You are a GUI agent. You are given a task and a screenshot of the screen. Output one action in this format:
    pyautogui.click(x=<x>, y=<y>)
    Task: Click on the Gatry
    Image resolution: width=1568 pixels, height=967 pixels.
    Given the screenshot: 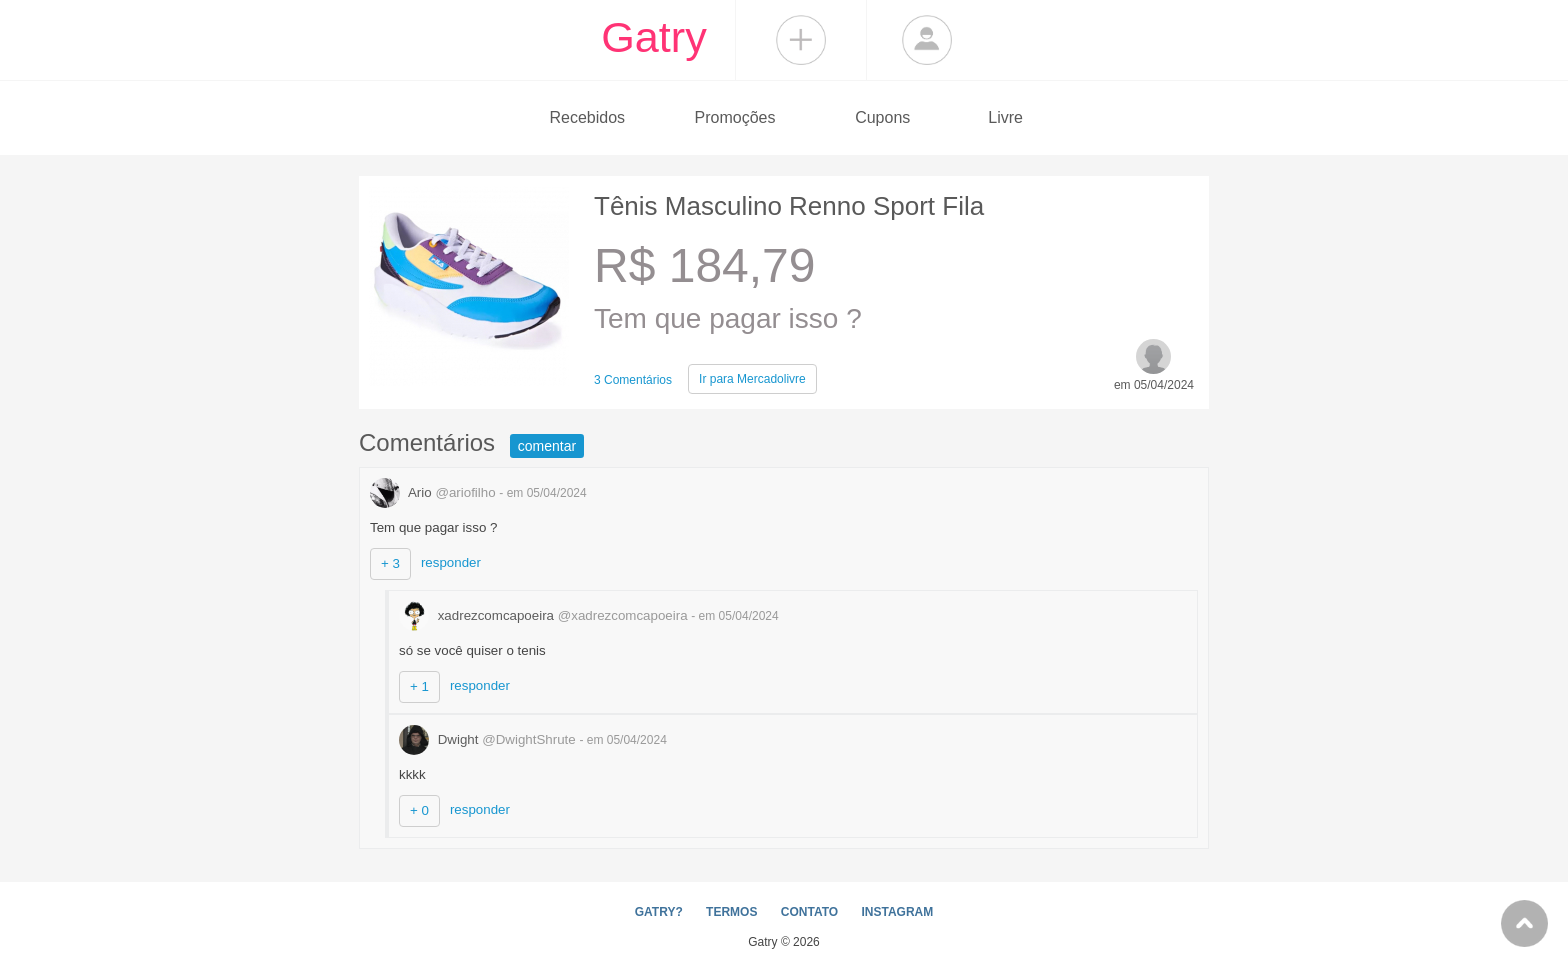 What is the action you would take?
    pyautogui.click(x=654, y=37)
    